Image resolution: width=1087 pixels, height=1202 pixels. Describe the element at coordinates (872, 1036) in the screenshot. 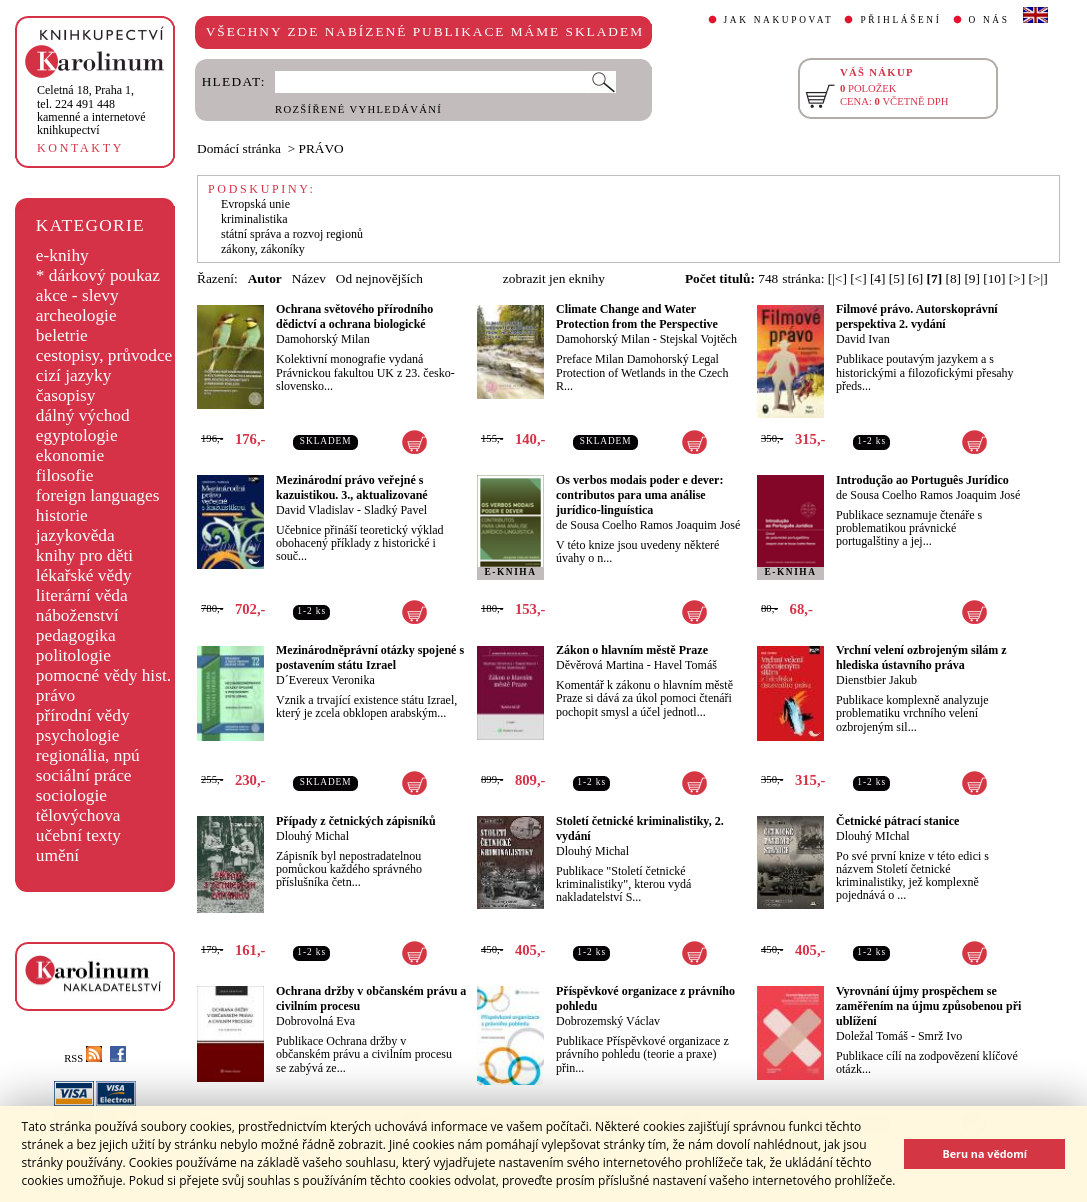

I see `Doležal Tomáš` at that location.